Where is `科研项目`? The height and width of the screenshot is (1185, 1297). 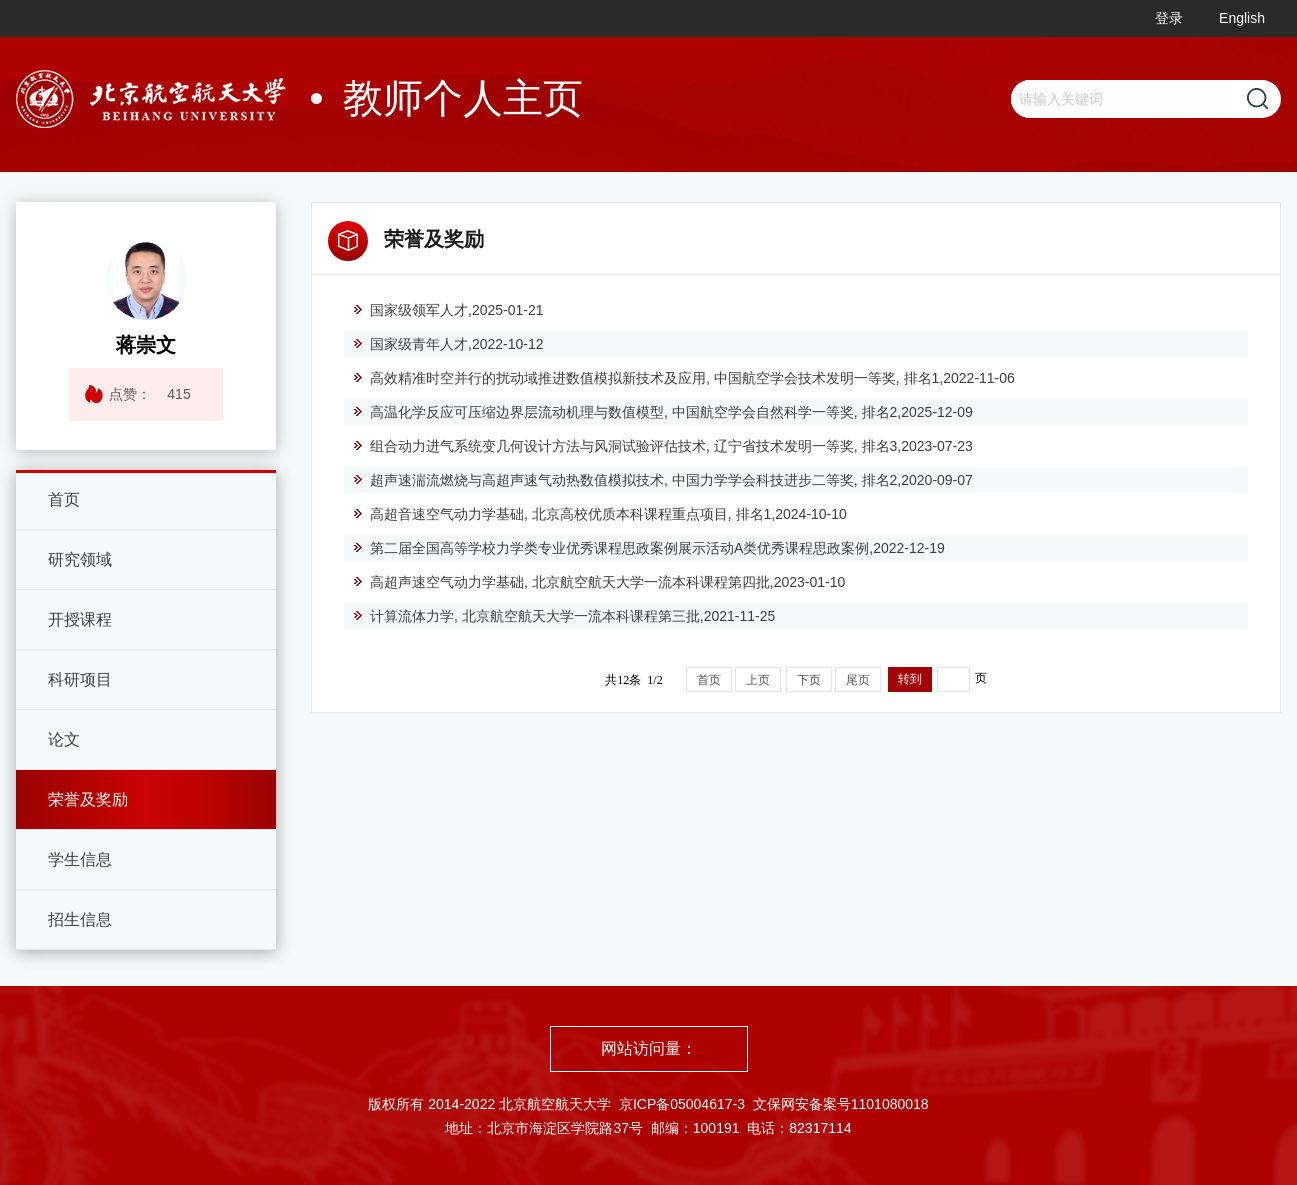
科研项目 is located at coordinates (80, 679).